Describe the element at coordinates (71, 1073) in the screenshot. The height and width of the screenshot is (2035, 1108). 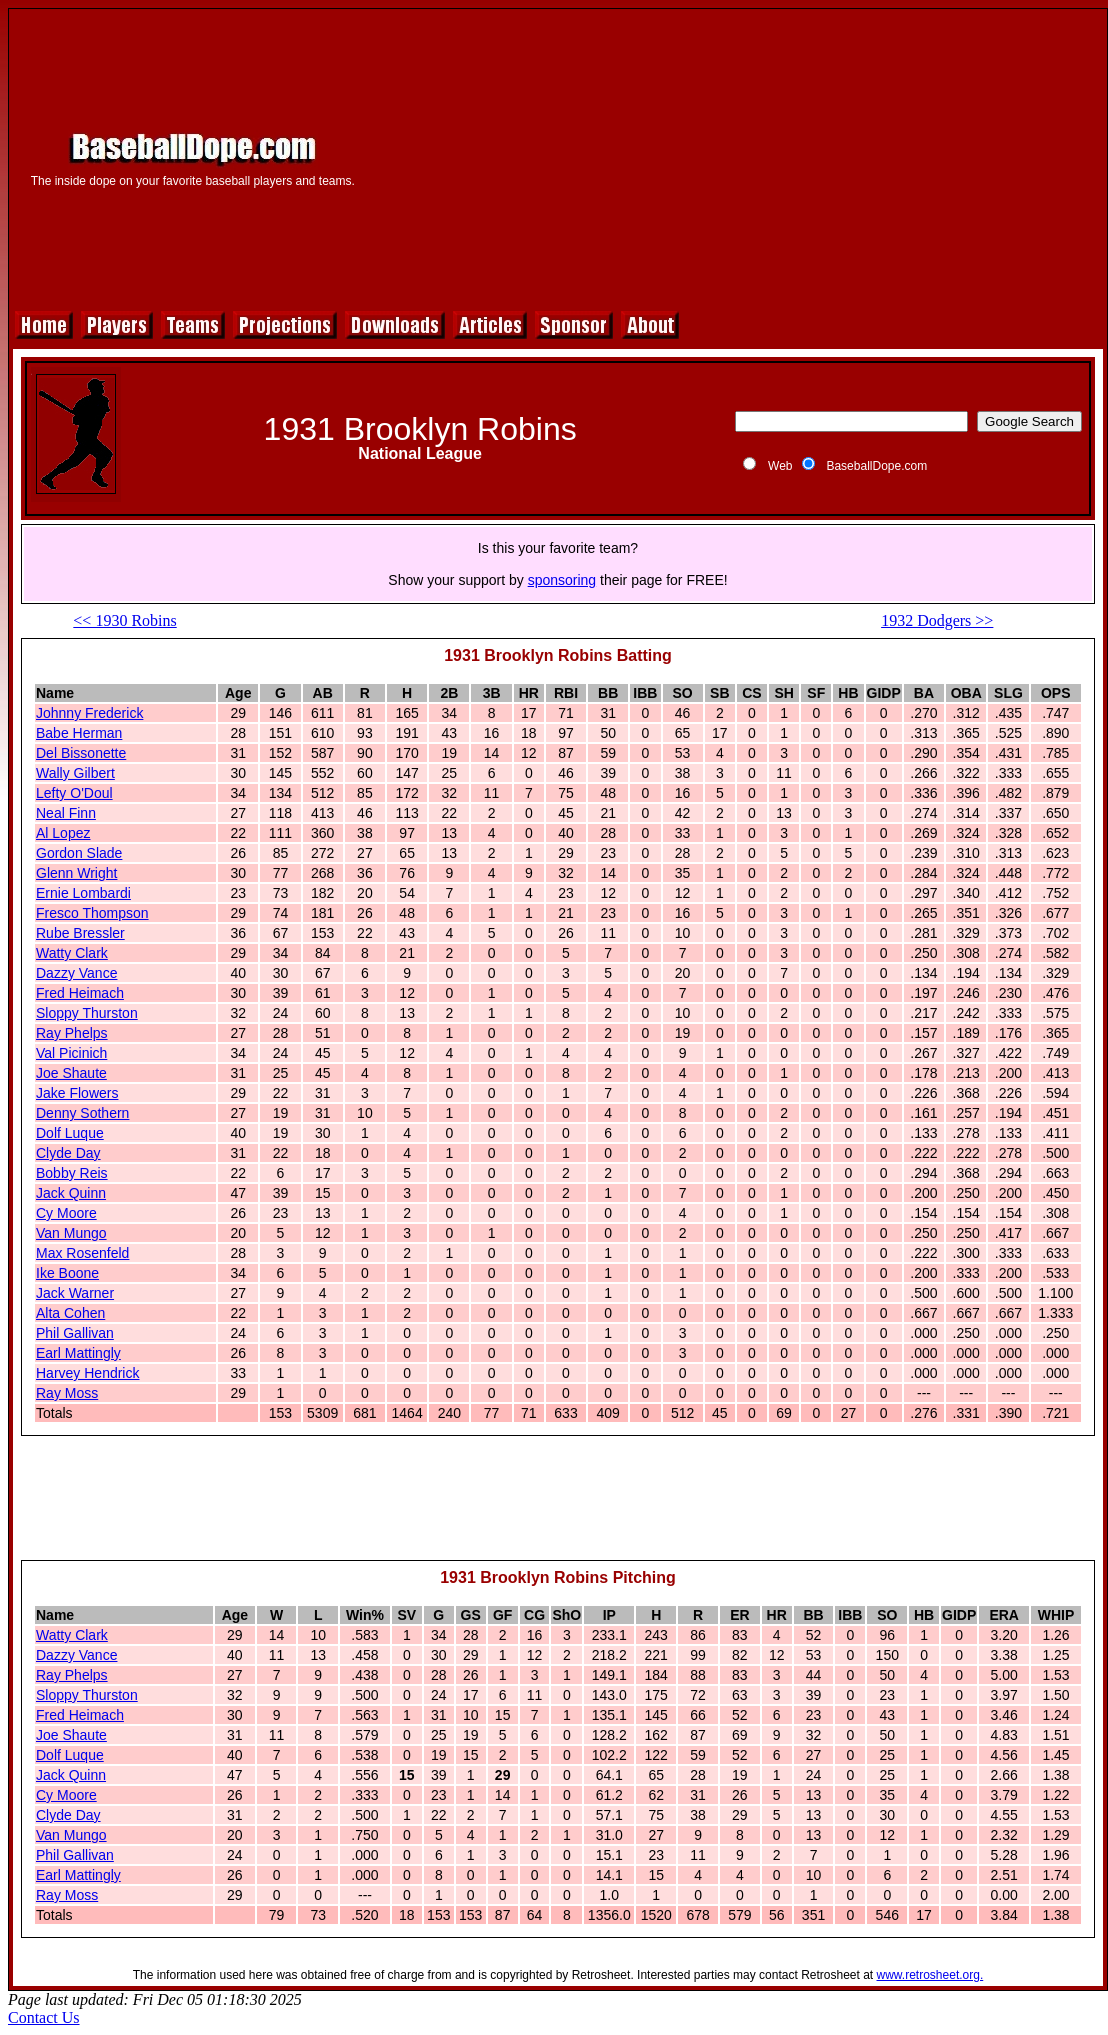
I see `Joe Shaute` at that location.